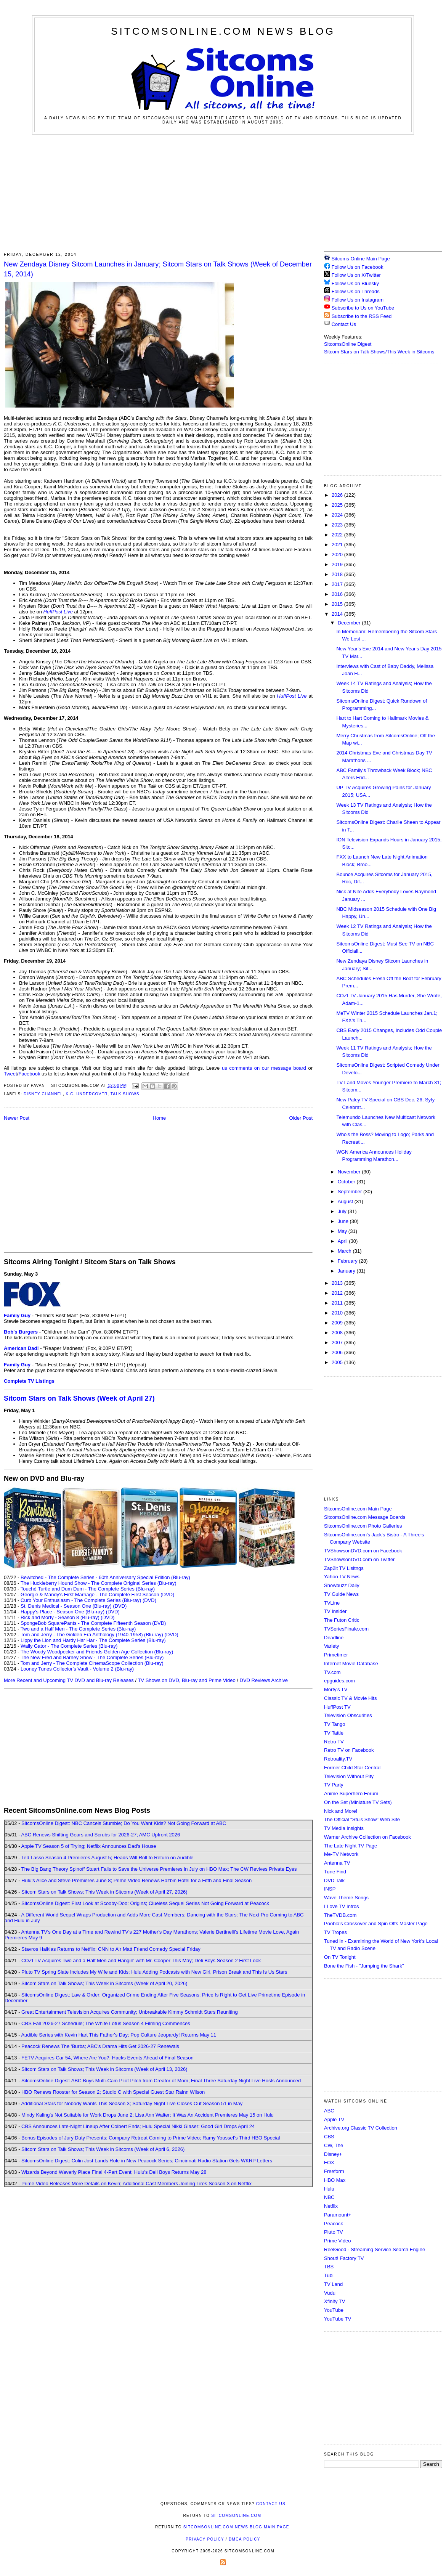  What do you see at coordinates (349, 1750) in the screenshot?
I see `Retro TV on Facebook` at bounding box center [349, 1750].